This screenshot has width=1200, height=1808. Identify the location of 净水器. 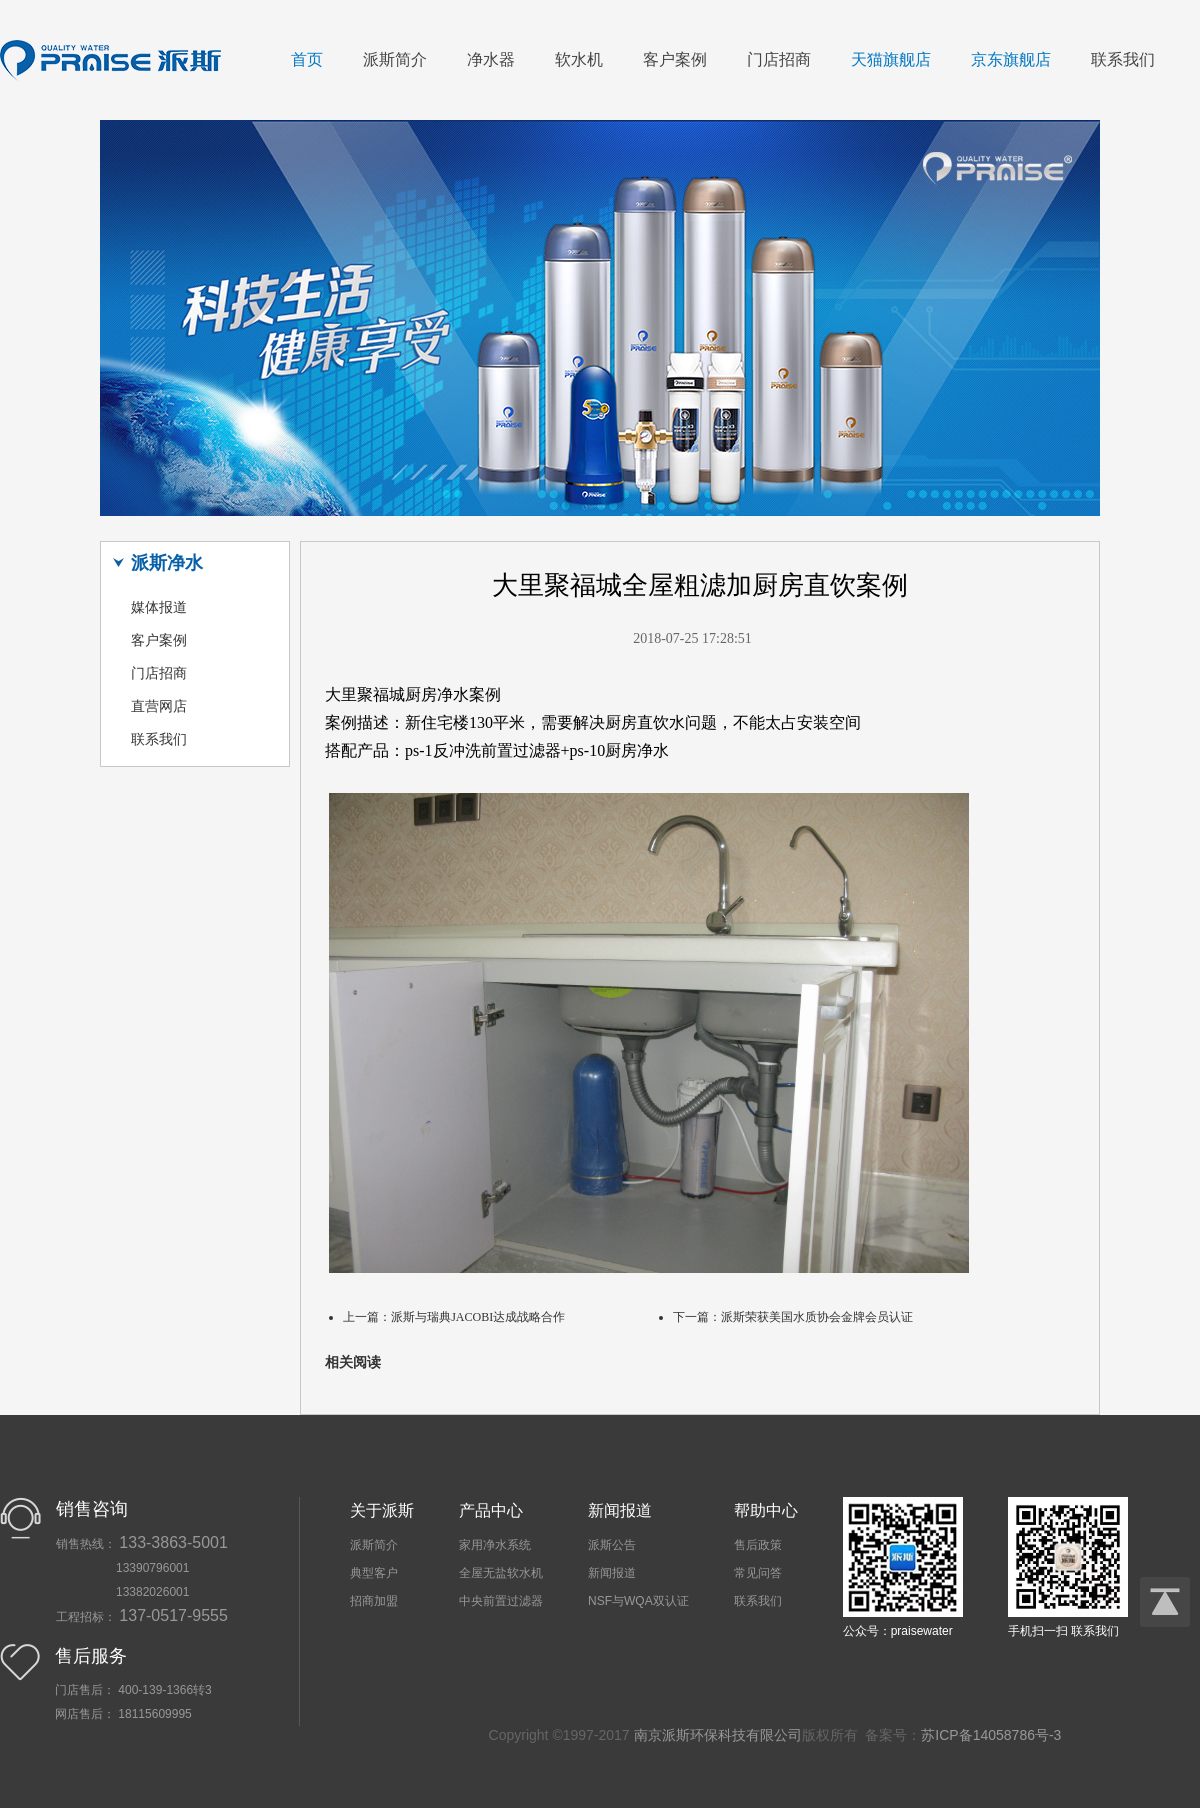
(491, 59).